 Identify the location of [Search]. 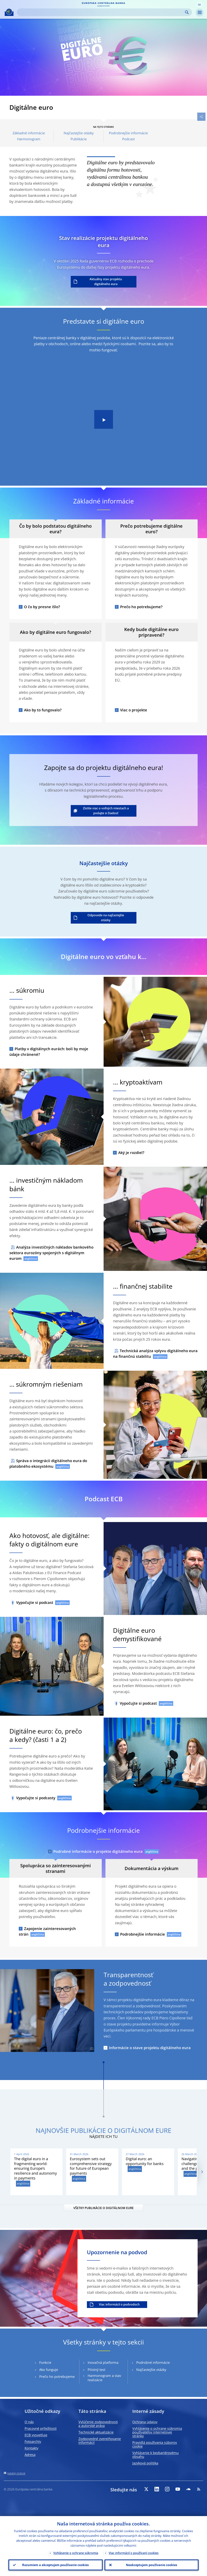
(101, 12).